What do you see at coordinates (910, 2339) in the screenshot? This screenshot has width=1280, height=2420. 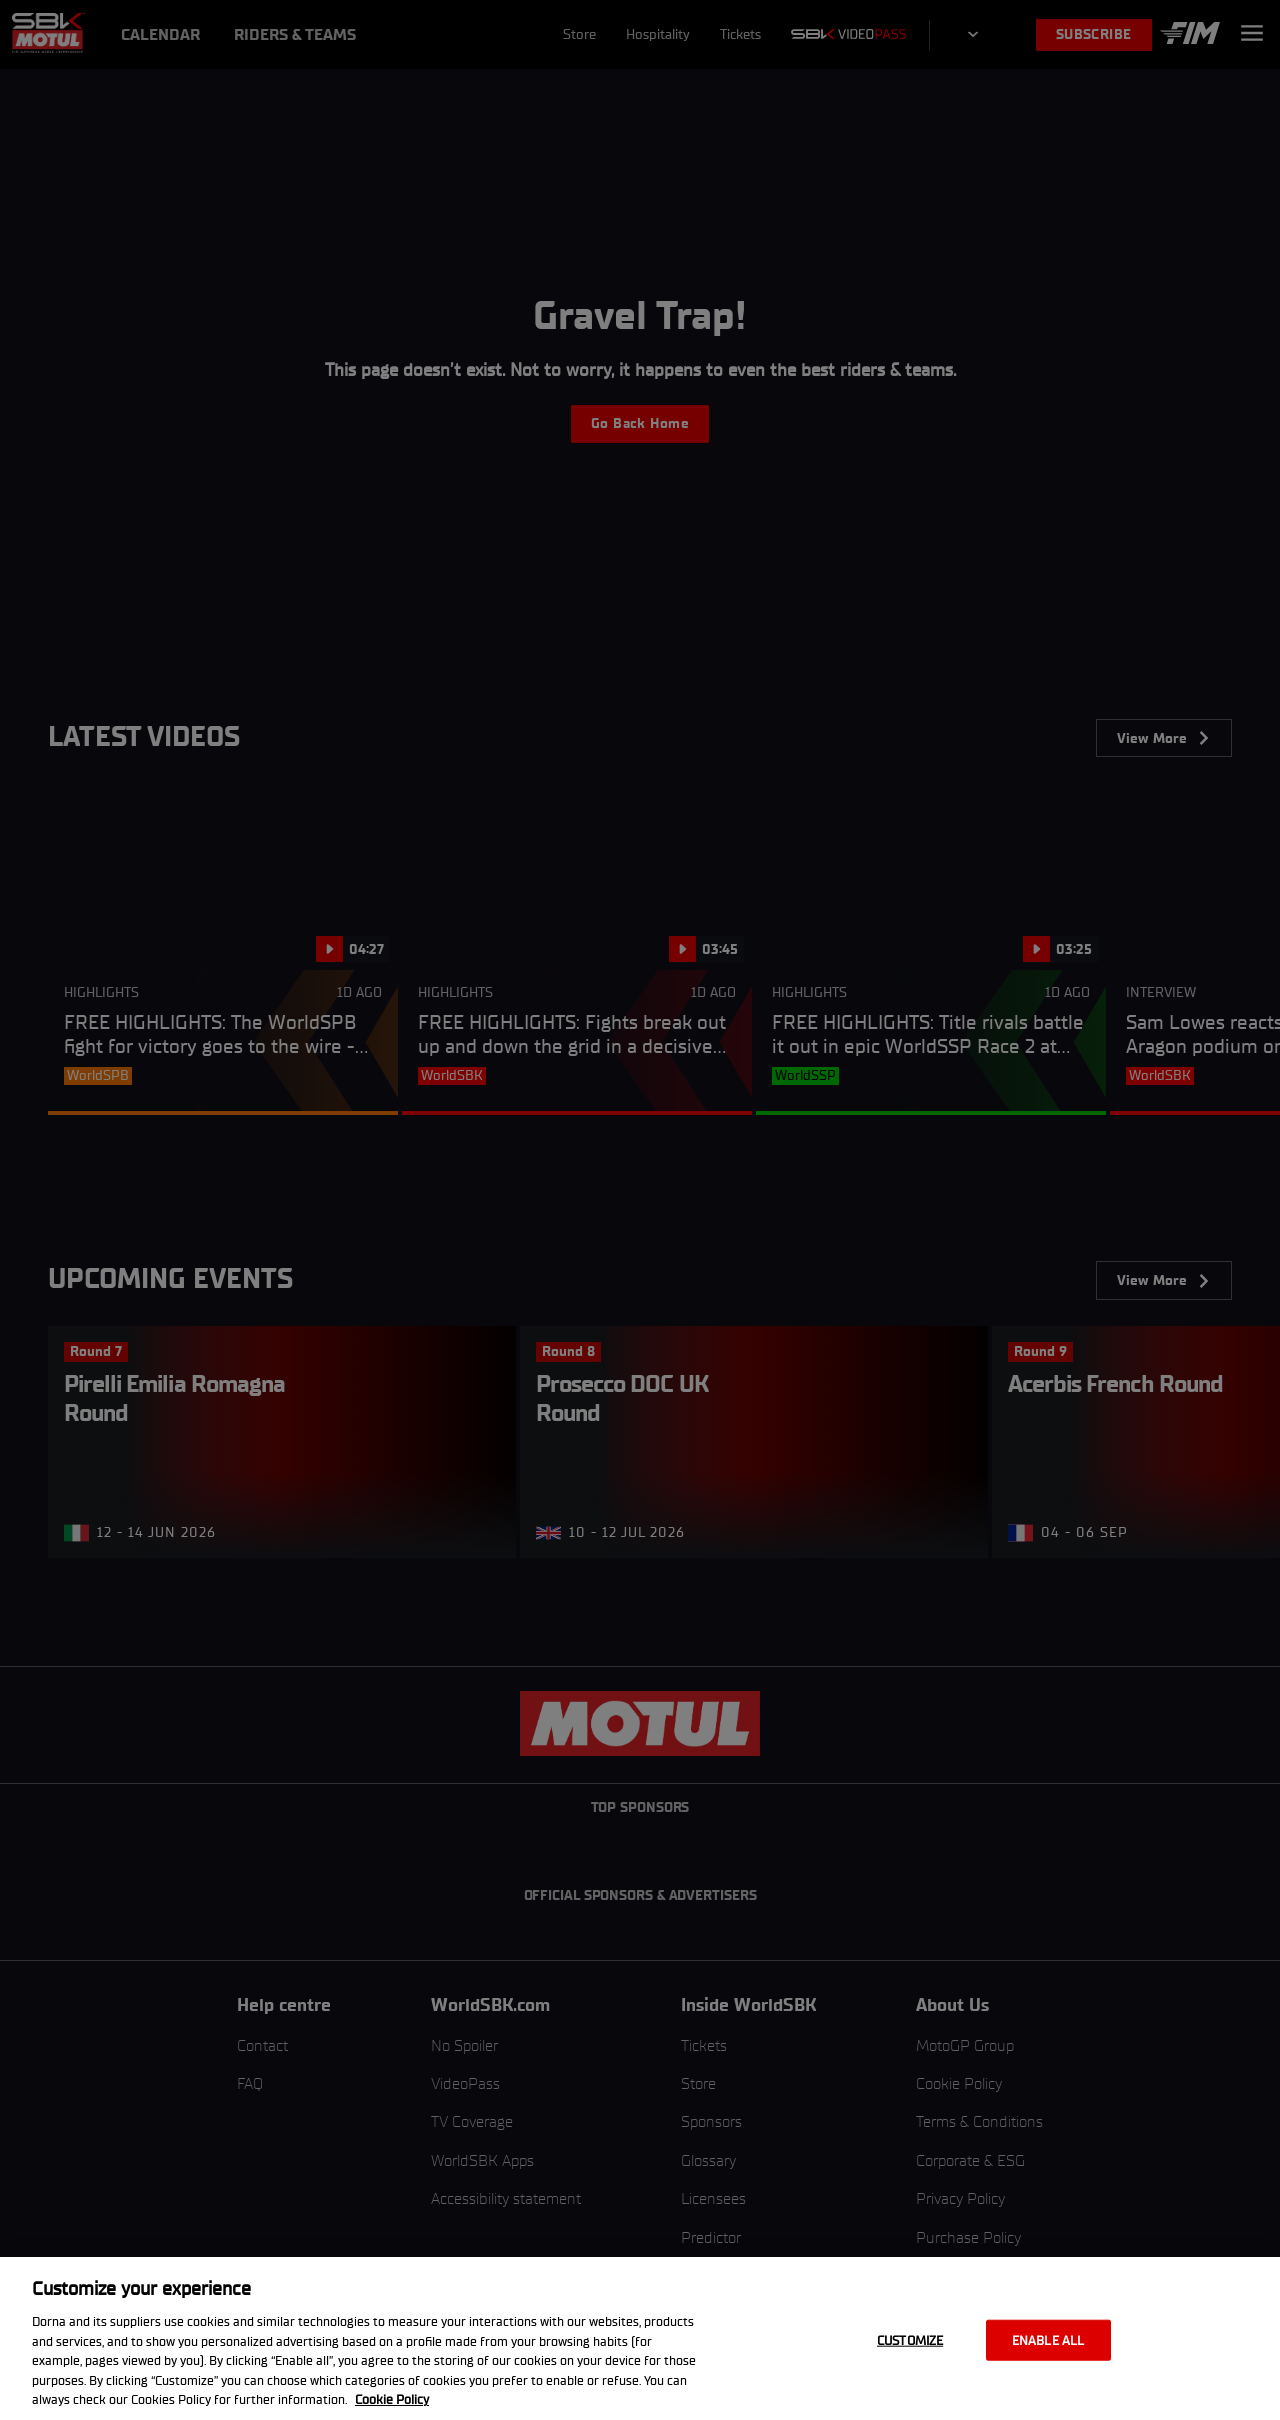 I see `Customize [Customize, Opens the preference center dialog]` at bounding box center [910, 2339].